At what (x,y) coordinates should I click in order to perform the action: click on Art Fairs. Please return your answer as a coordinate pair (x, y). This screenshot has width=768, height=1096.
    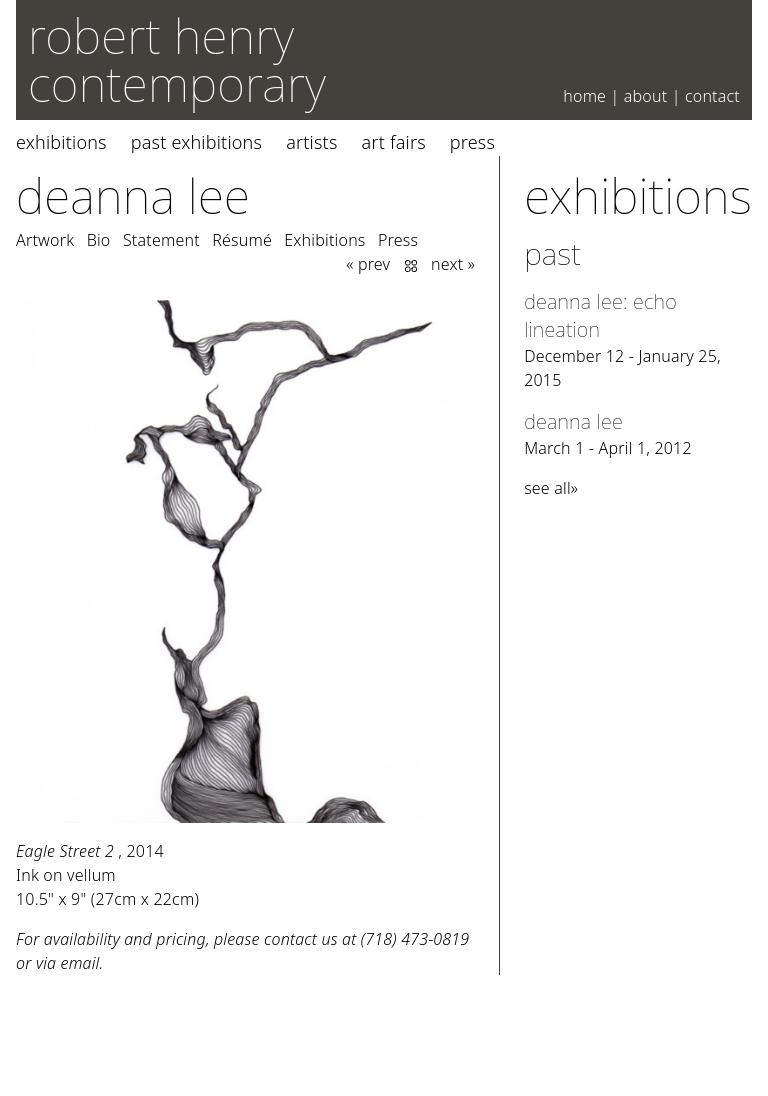
    Looking at the image, I should click on (394, 142).